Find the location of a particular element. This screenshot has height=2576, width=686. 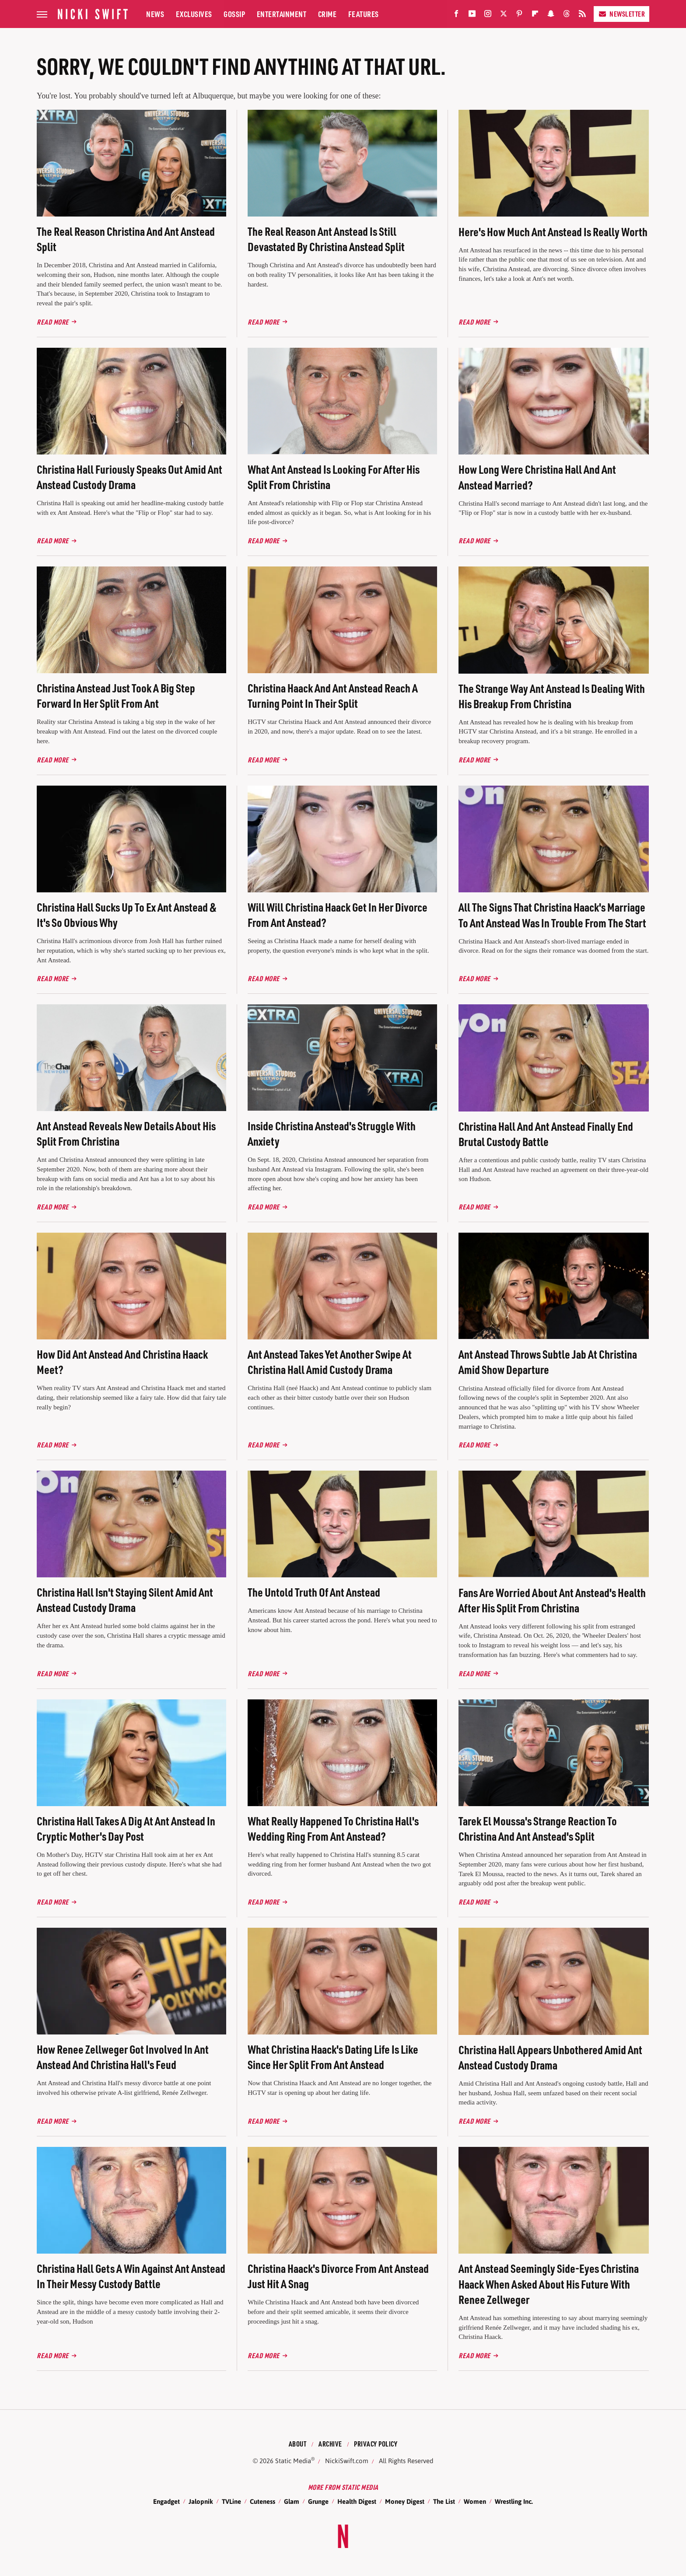

Christina Hall Appears Unbothered Amid Ant Anstead Custody Drama is located at coordinates (550, 2057).